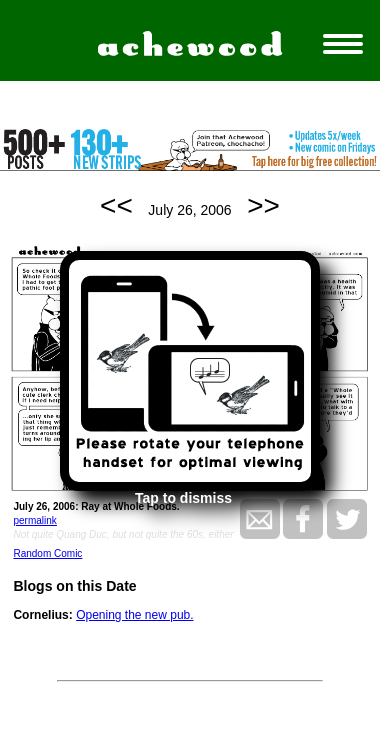 The image size is (380, 742). I want to click on <<, so click(116, 205).